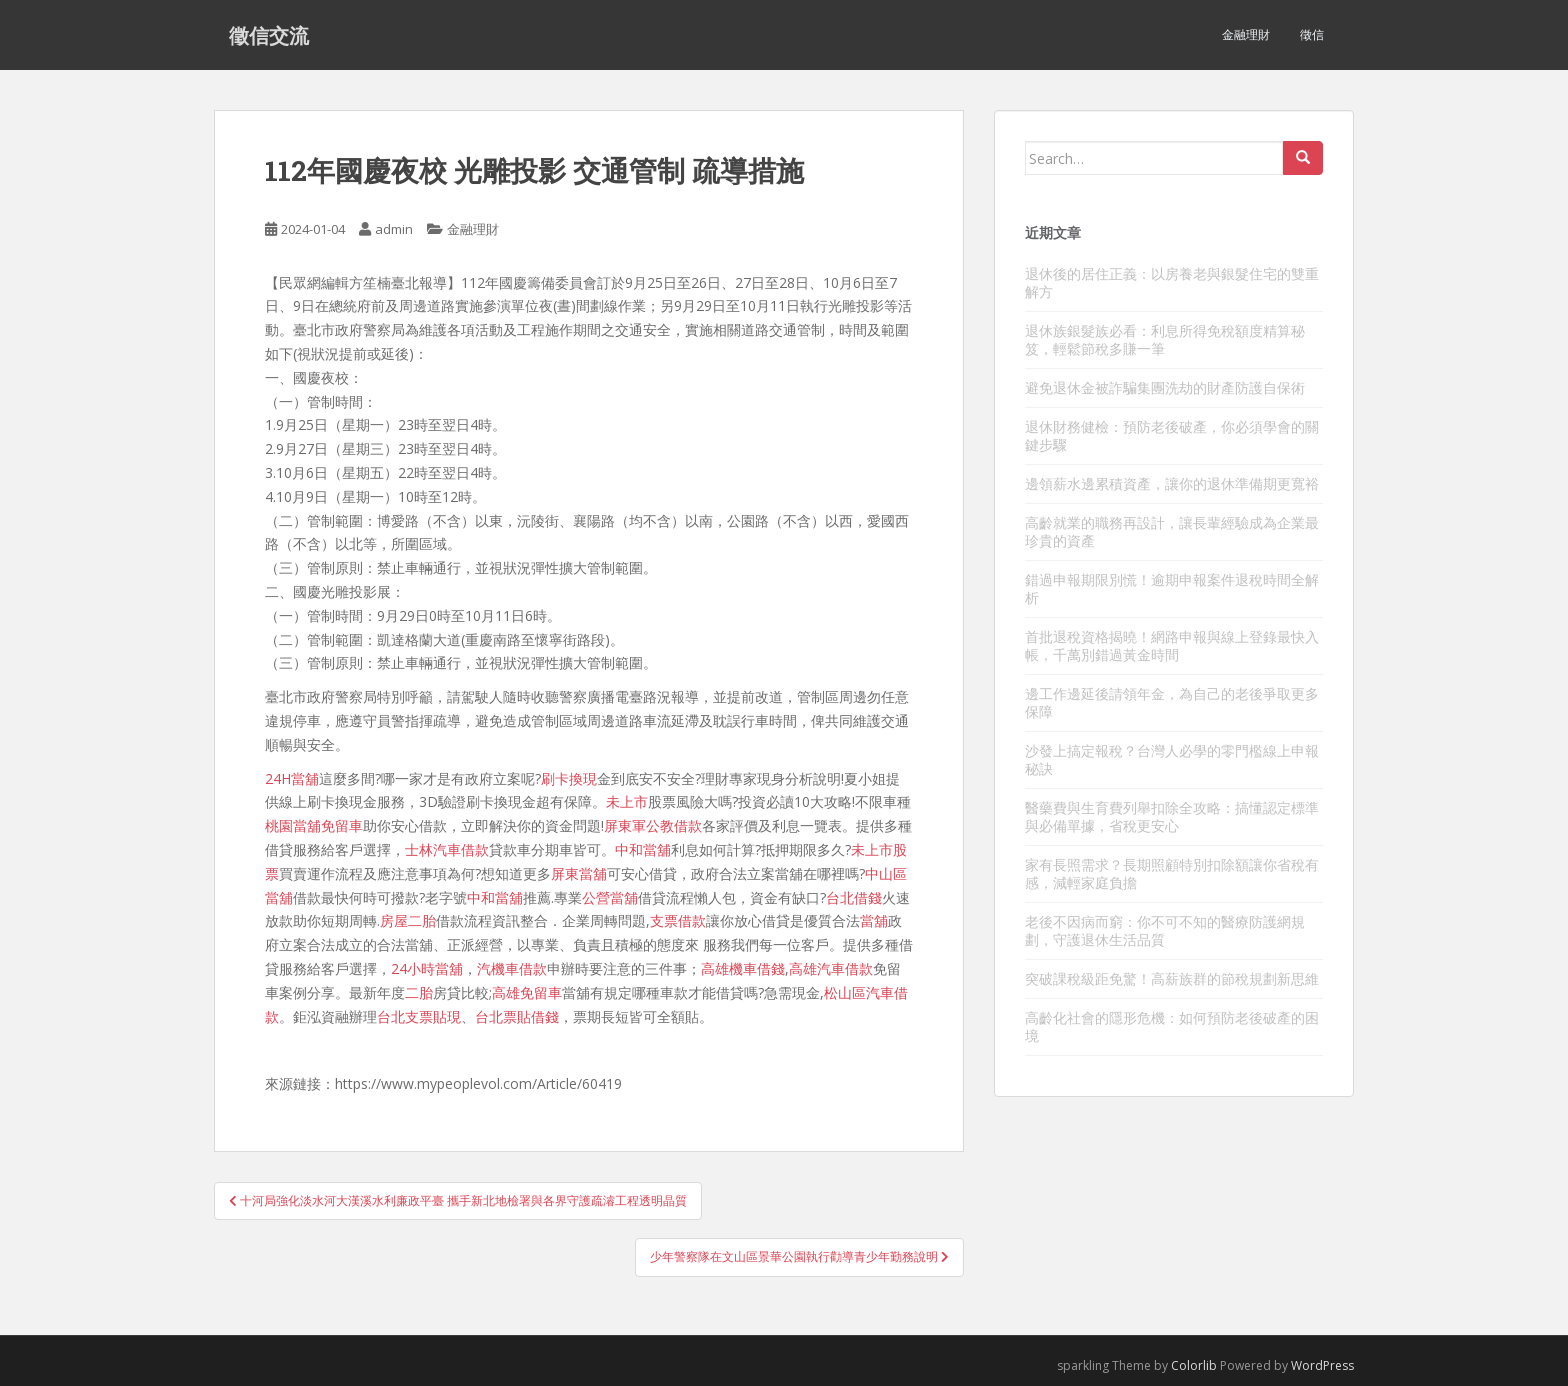 This screenshot has width=1568, height=1386. I want to click on admin, so click(394, 229).